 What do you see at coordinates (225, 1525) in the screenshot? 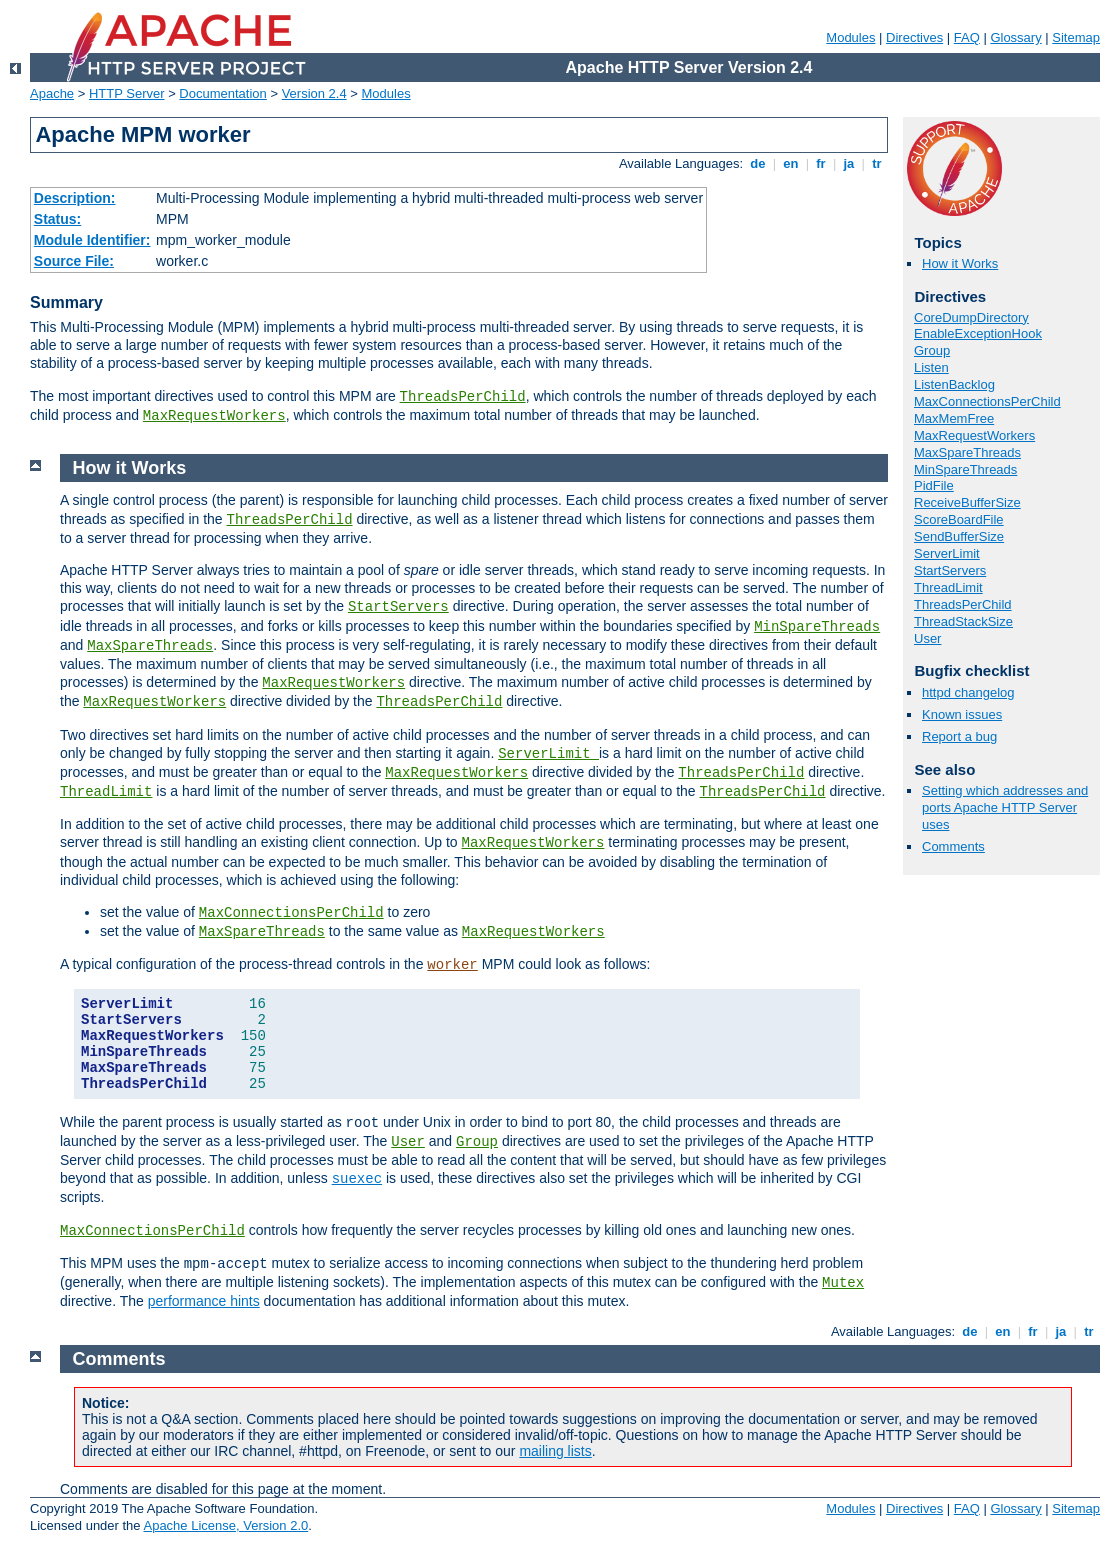
I see `Apache License, Version 2.0` at bounding box center [225, 1525].